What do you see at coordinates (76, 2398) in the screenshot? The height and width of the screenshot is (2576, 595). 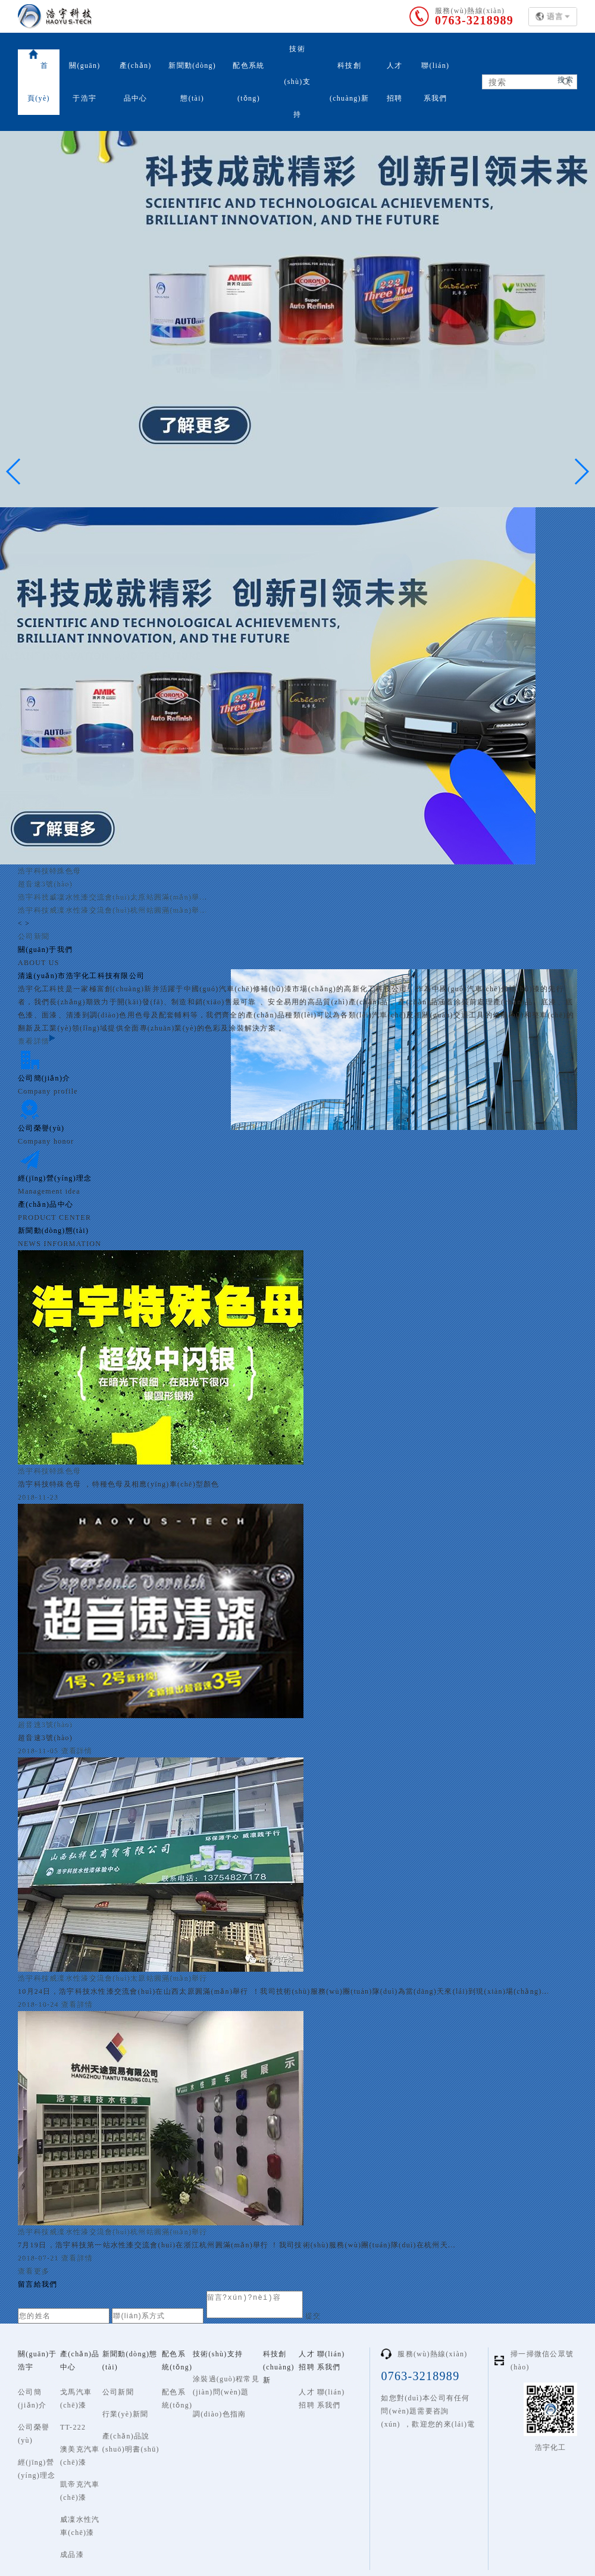 I see `戈馬汽車(chē)漆` at bounding box center [76, 2398].